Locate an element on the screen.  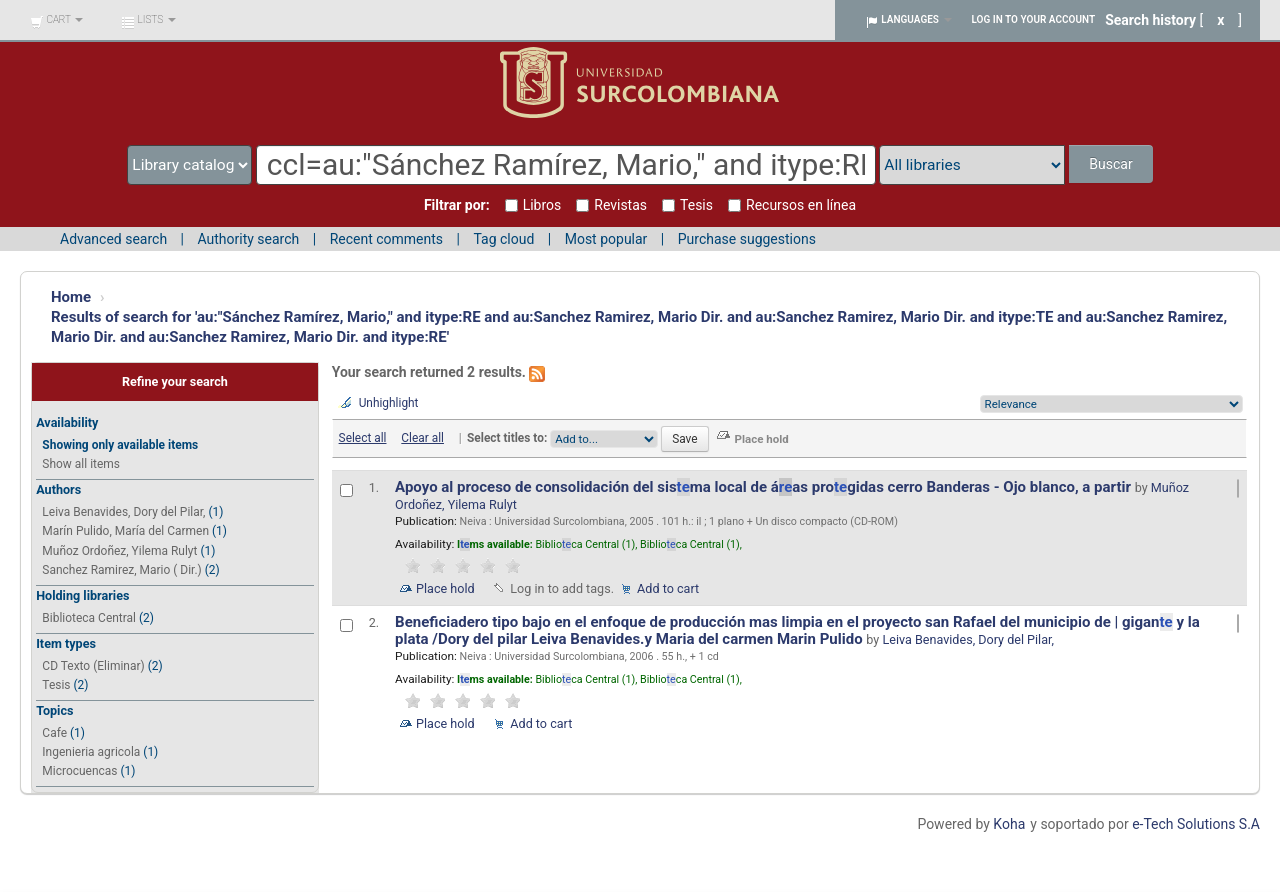
Apoyo al proceso de consolidación del sisma local de áas progidas cerro Banderas - Ojo blanco, a partir is located at coordinates (765, 487).